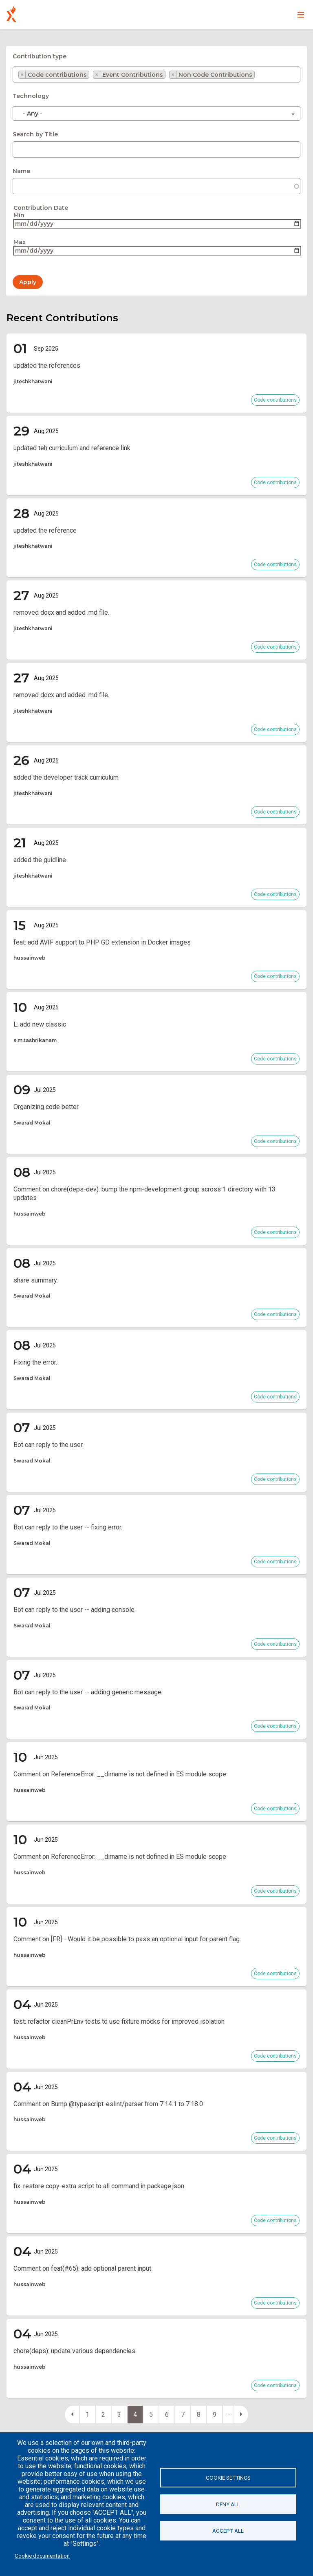  What do you see at coordinates (39, 1024) in the screenshot?
I see `L: add new classic` at bounding box center [39, 1024].